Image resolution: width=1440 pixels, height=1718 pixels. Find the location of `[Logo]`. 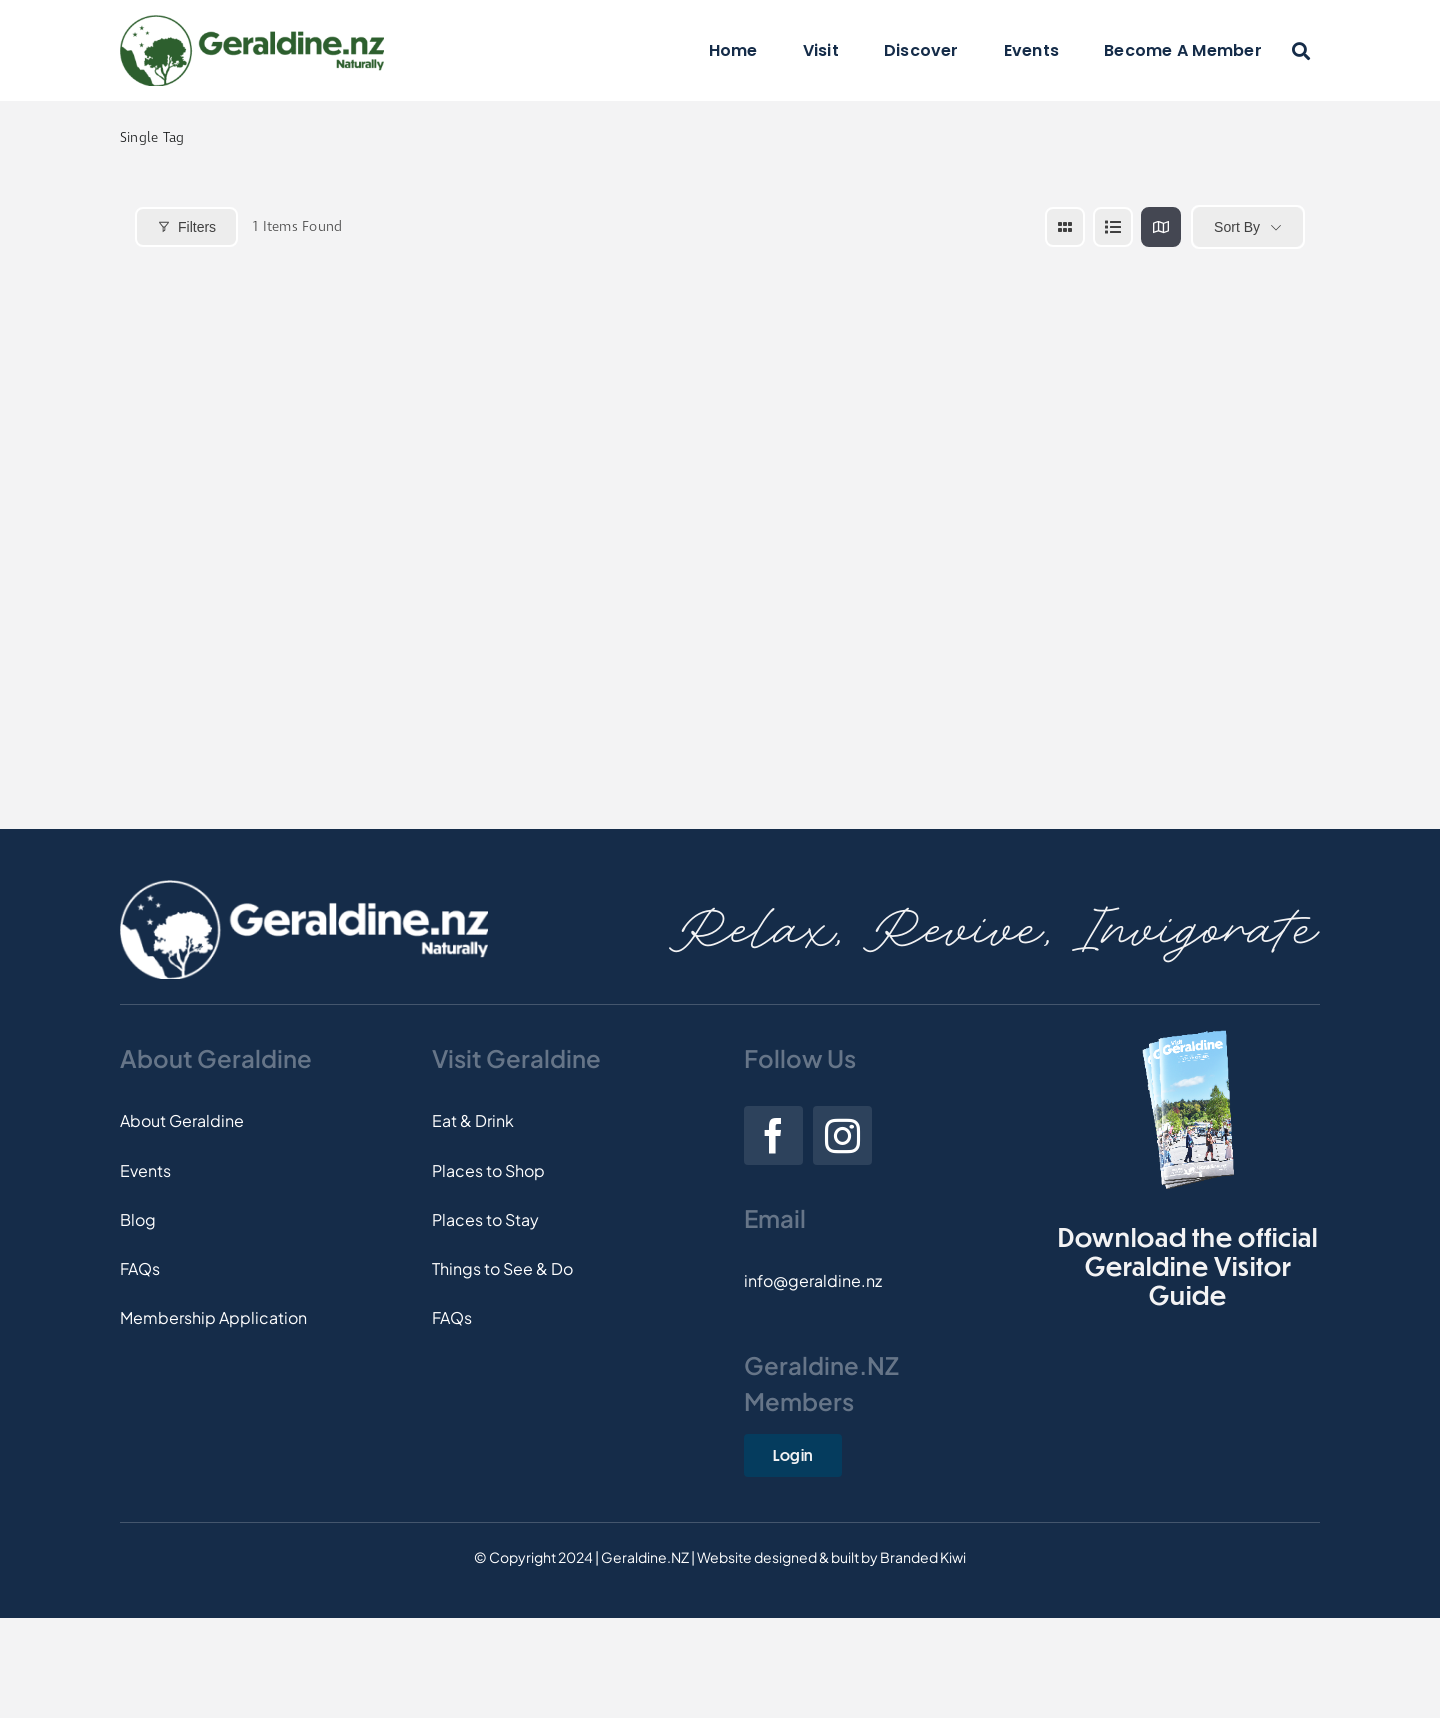

[Logo] is located at coordinates (252, 22).